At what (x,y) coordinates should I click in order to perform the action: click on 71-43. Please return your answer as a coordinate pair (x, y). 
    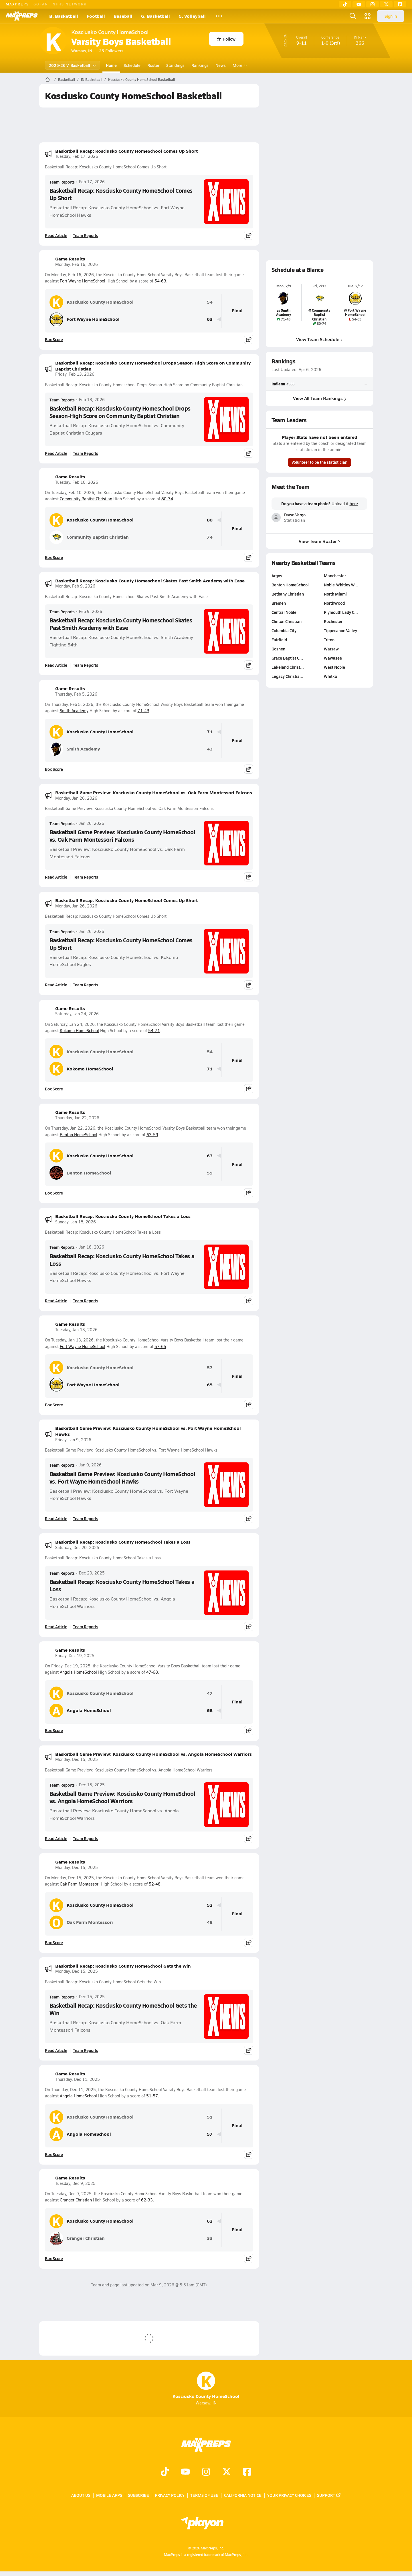
    Looking at the image, I should click on (143, 710).